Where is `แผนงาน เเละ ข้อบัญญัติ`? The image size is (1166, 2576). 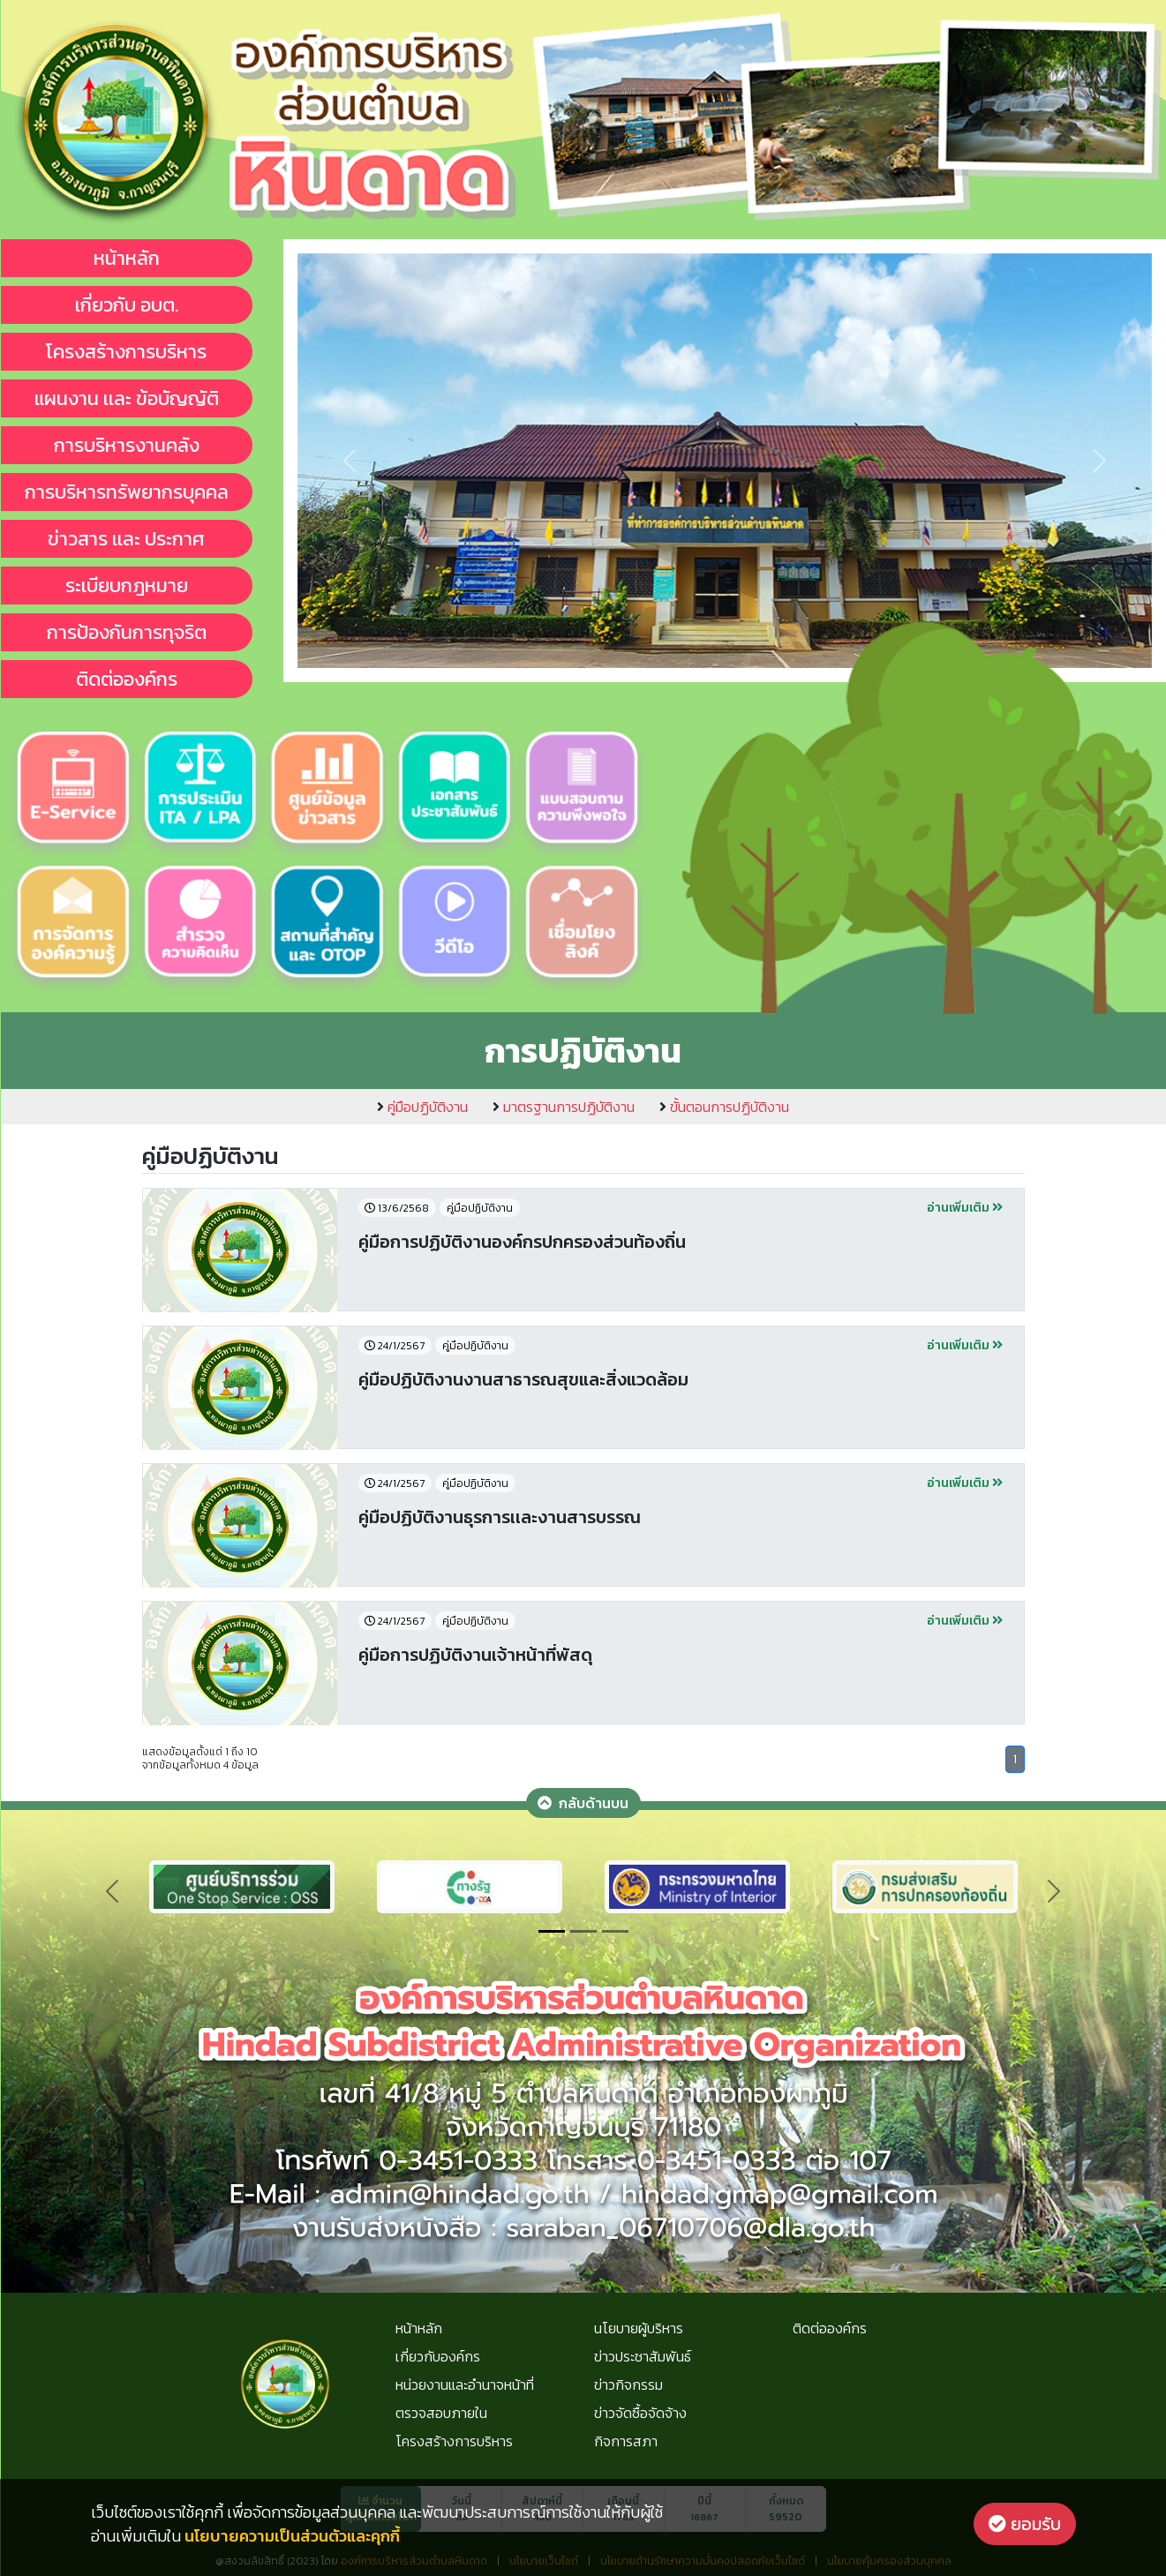
แผนงาน เเละ ข้อบัญญัติ is located at coordinates (126, 398).